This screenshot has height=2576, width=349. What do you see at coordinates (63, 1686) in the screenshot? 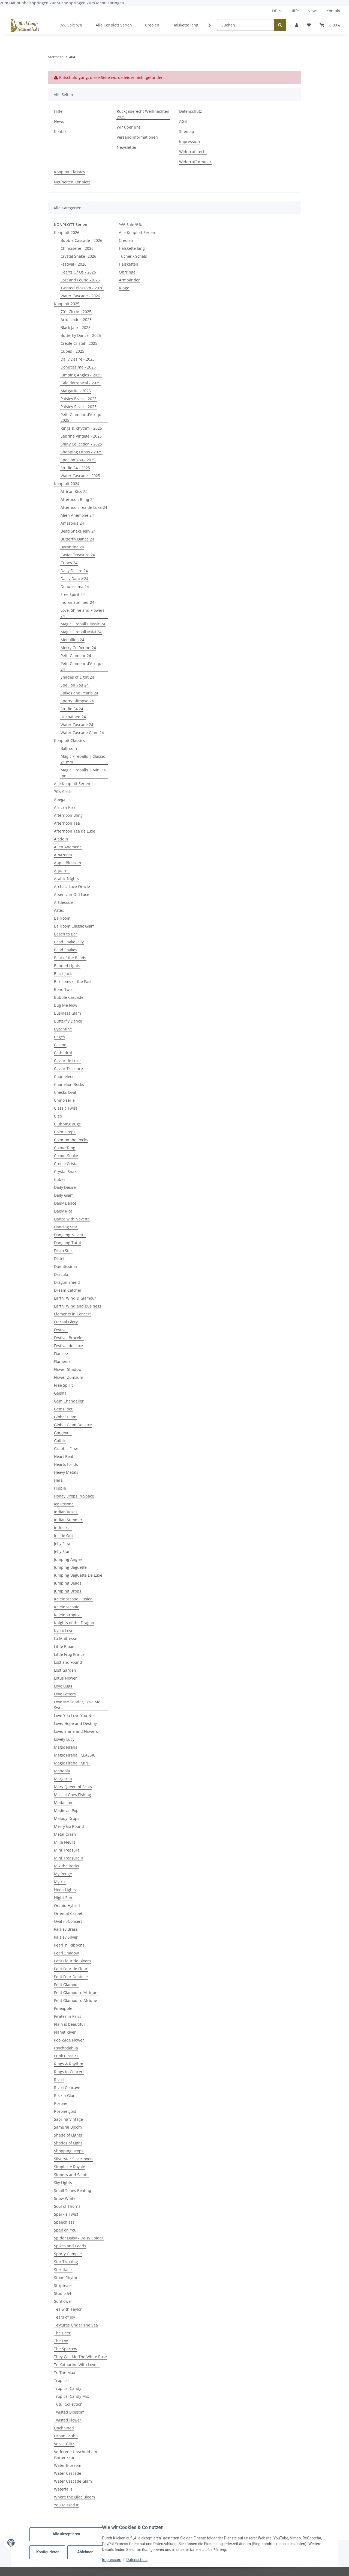
I see `Love Bugs` at bounding box center [63, 1686].